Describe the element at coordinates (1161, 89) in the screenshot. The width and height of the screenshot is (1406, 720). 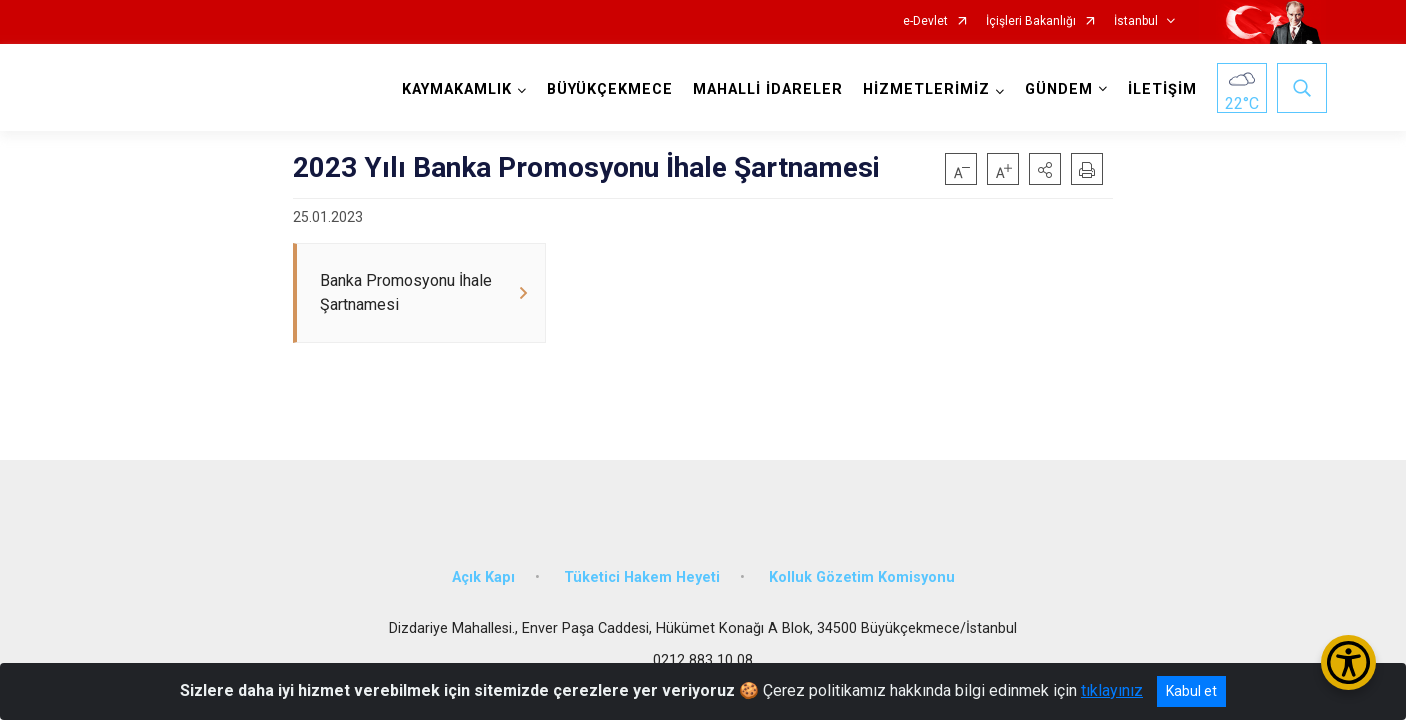
I see `İLETİŞİM` at that location.